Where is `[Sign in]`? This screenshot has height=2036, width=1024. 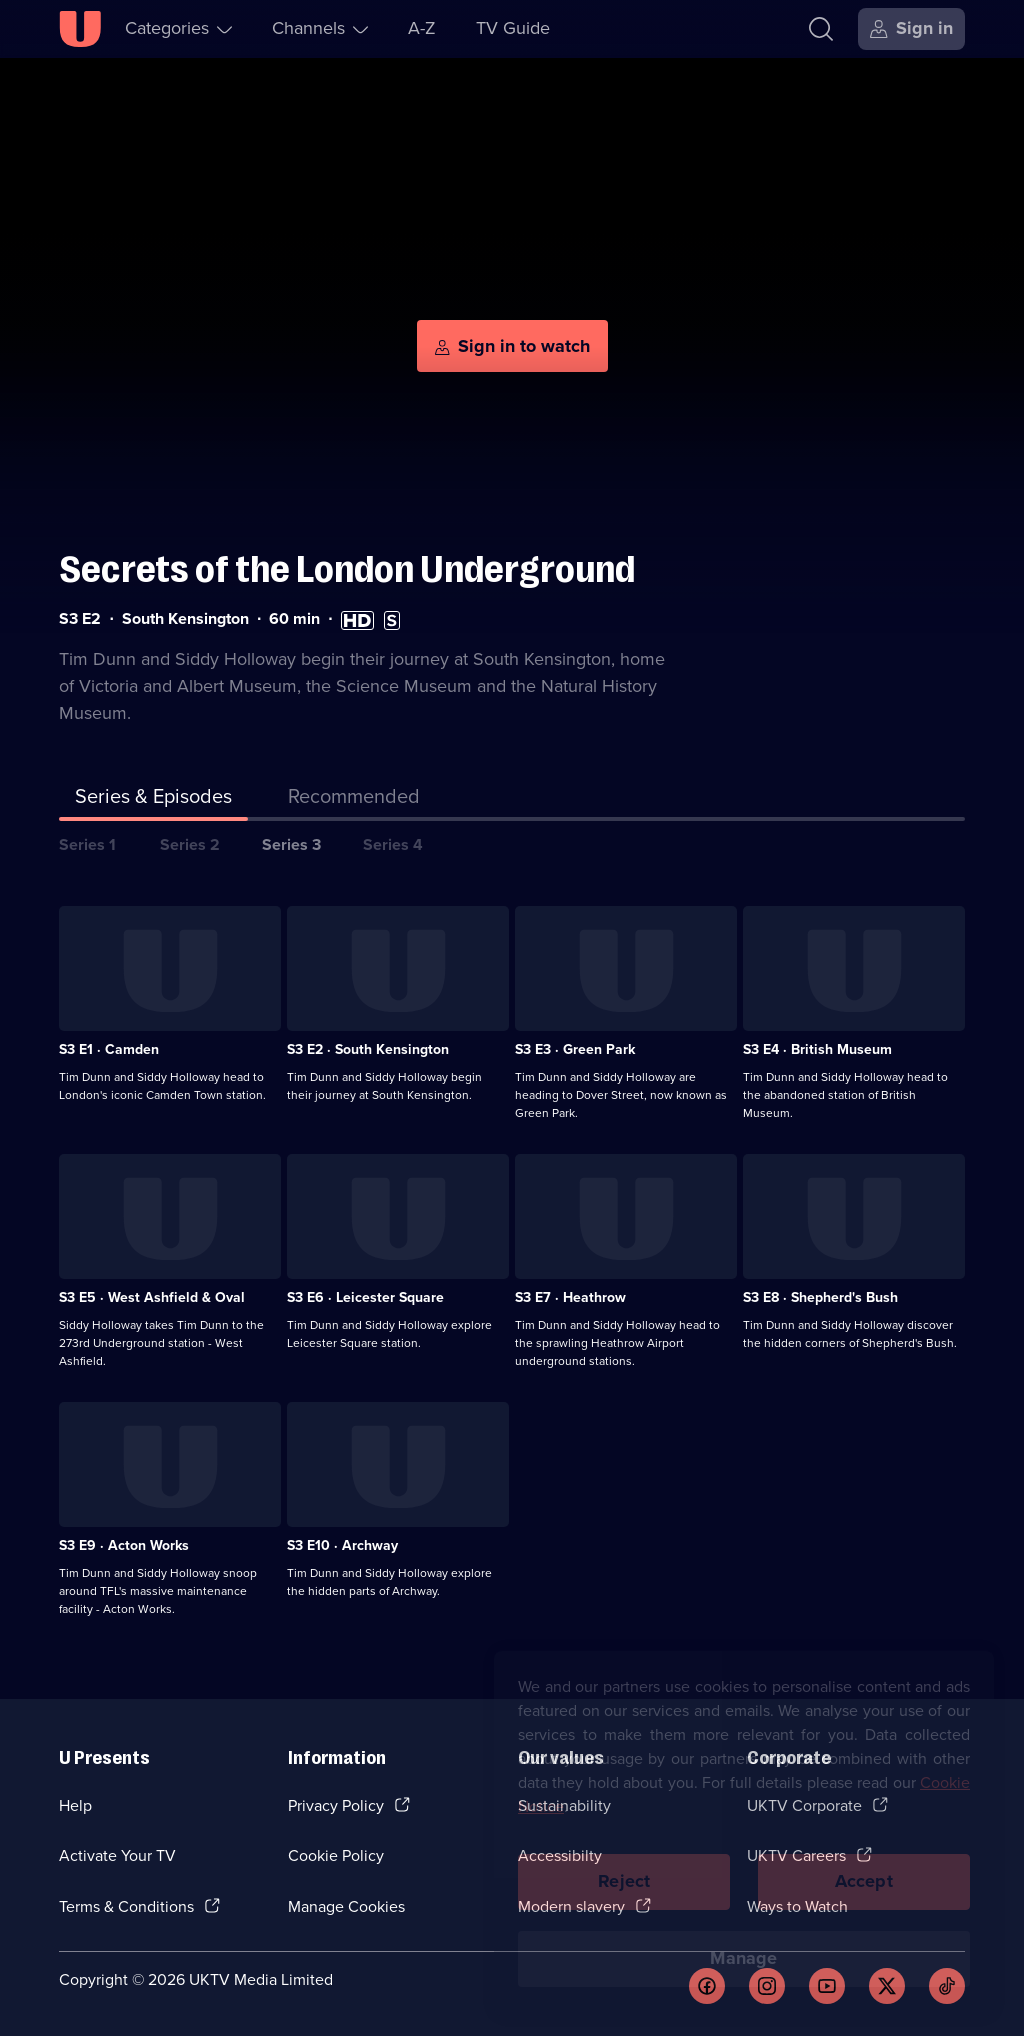 [Sign in] is located at coordinates (911, 29).